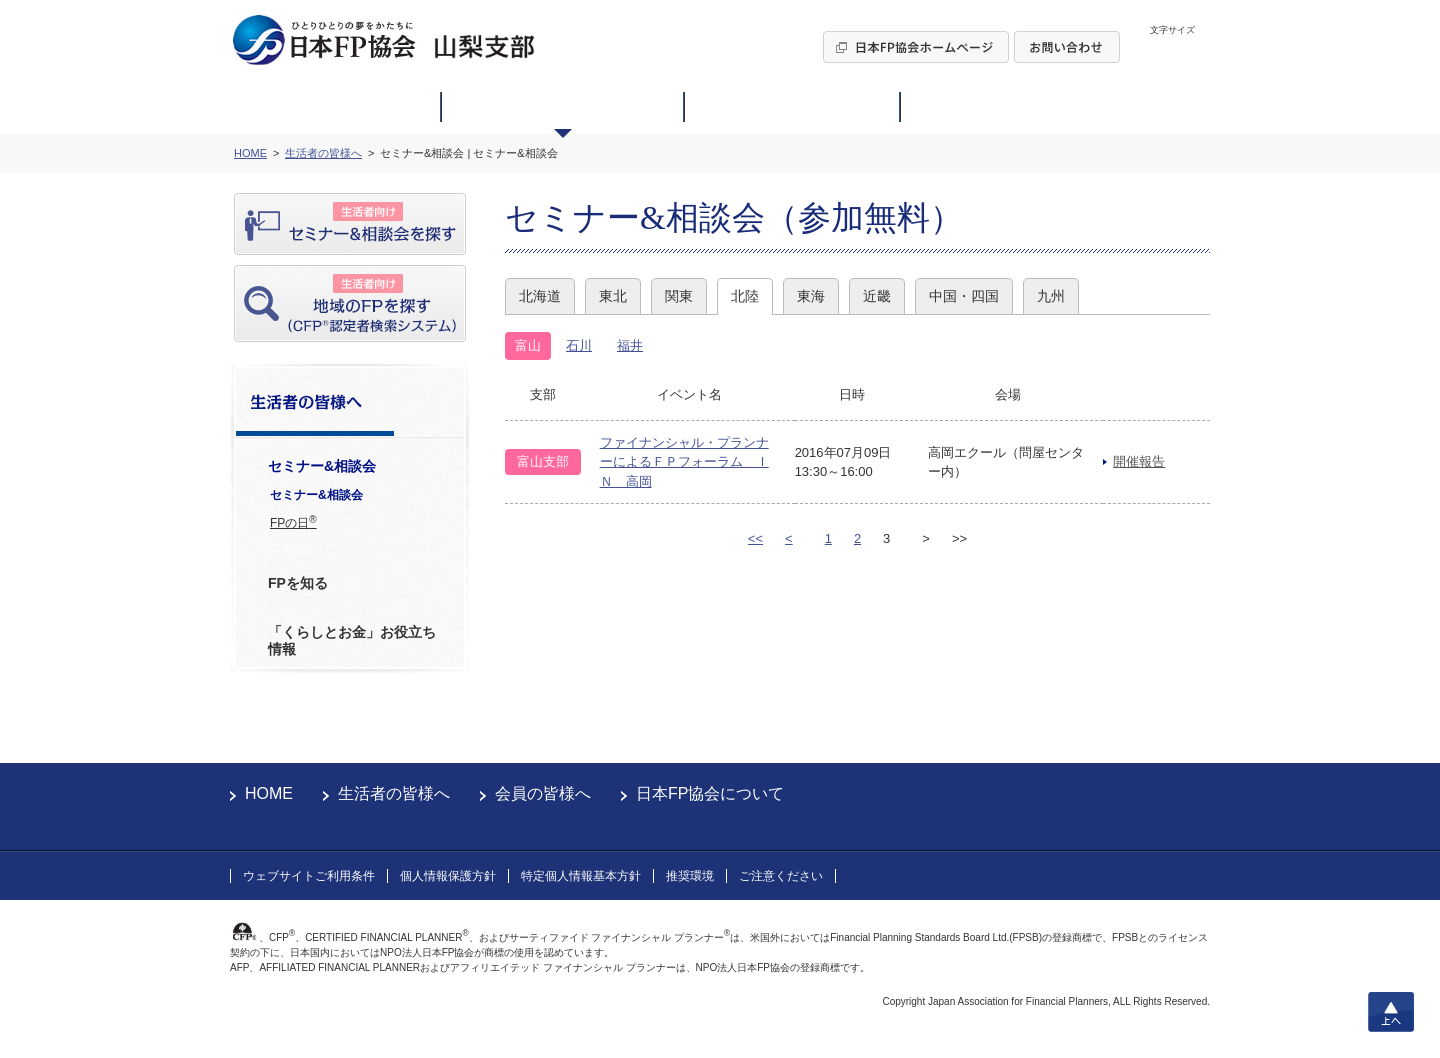 This screenshot has width=1440, height=1058. I want to click on ファイナンシャル・プランナーによるＦＰフォーラム ＩＮ 高岡, so click(684, 462).